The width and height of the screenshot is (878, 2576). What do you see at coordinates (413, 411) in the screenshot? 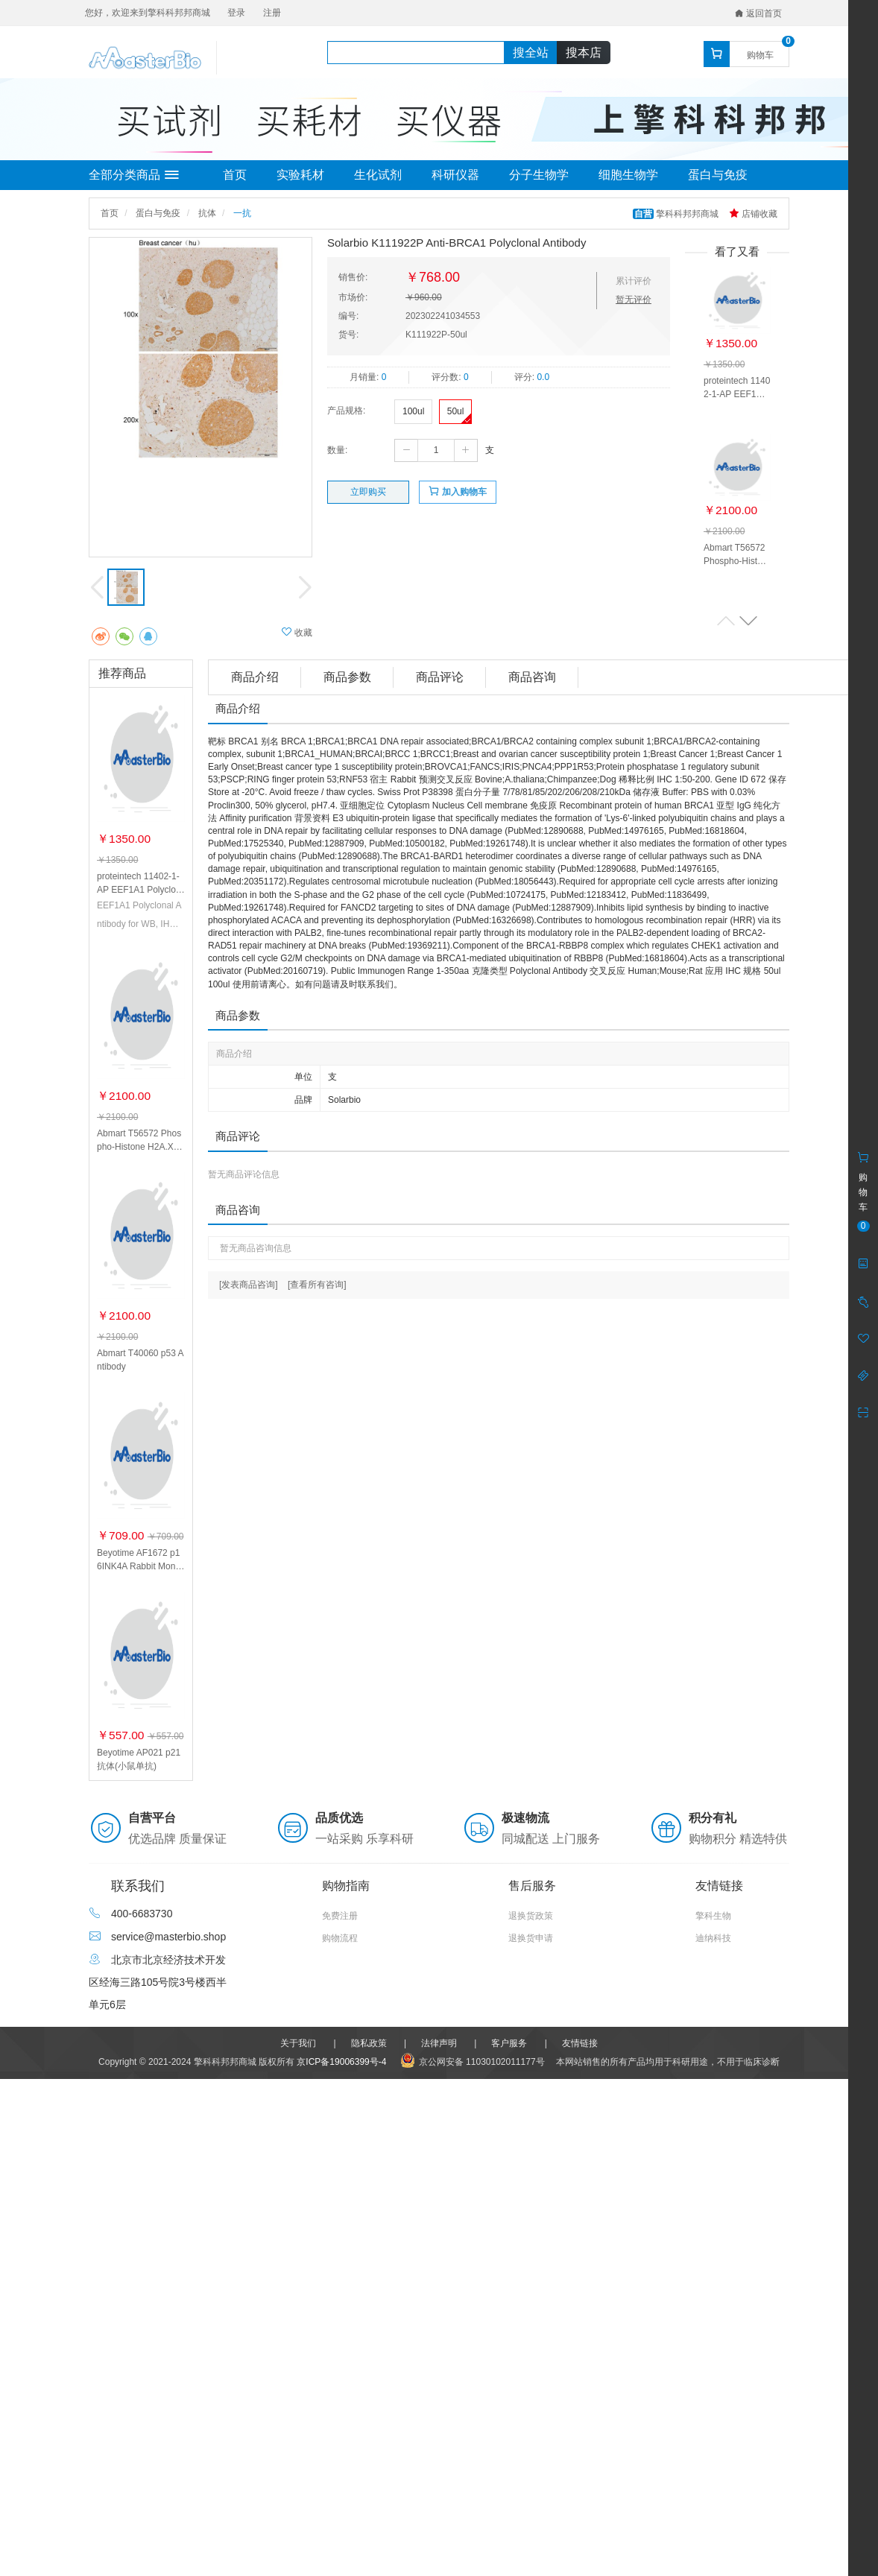
I see `100ul` at bounding box center [413, 411].